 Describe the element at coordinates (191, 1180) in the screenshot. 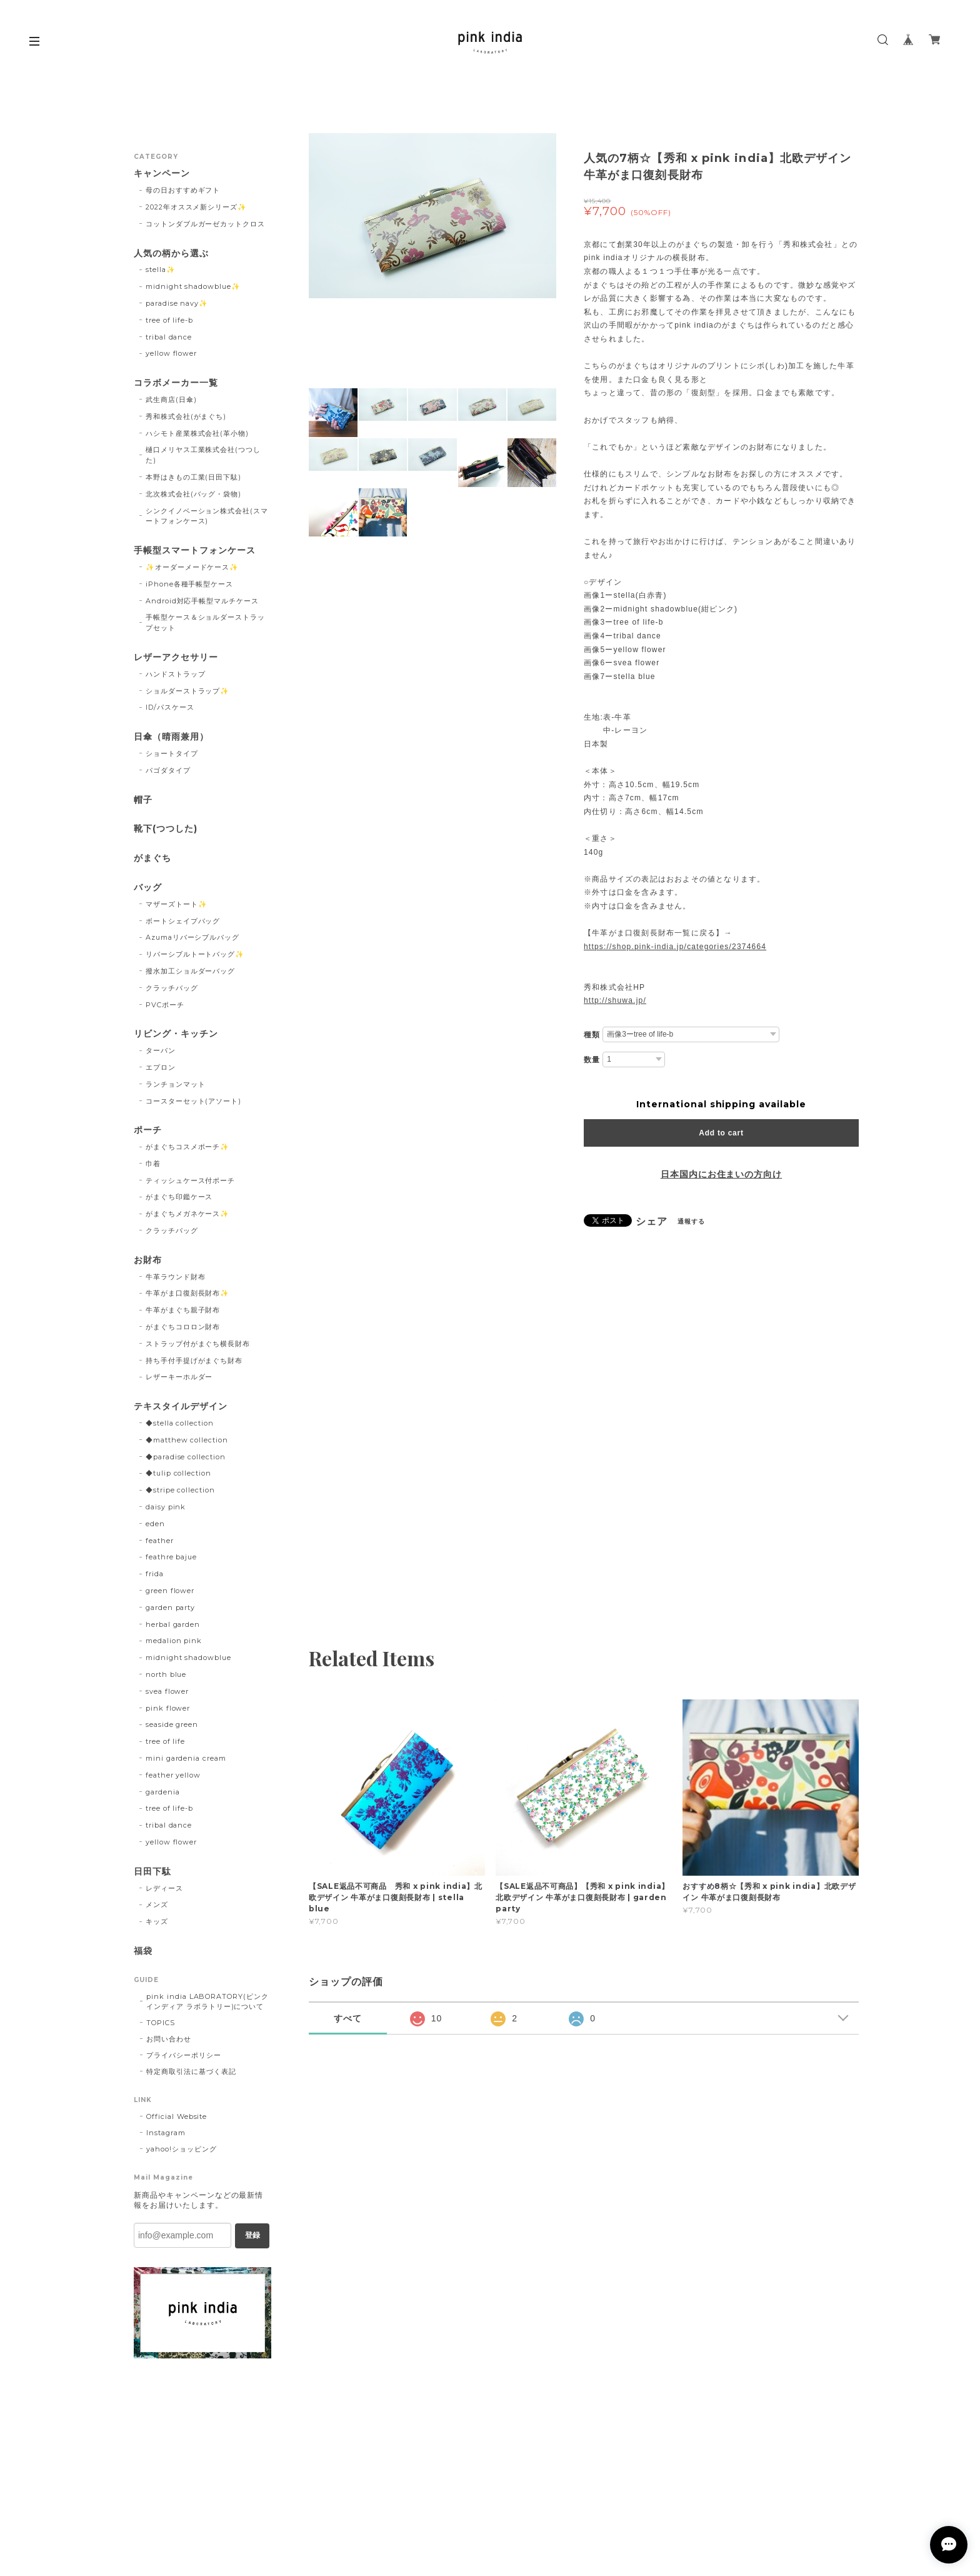

I see `ティッシュケース付ポーチ` at that location.